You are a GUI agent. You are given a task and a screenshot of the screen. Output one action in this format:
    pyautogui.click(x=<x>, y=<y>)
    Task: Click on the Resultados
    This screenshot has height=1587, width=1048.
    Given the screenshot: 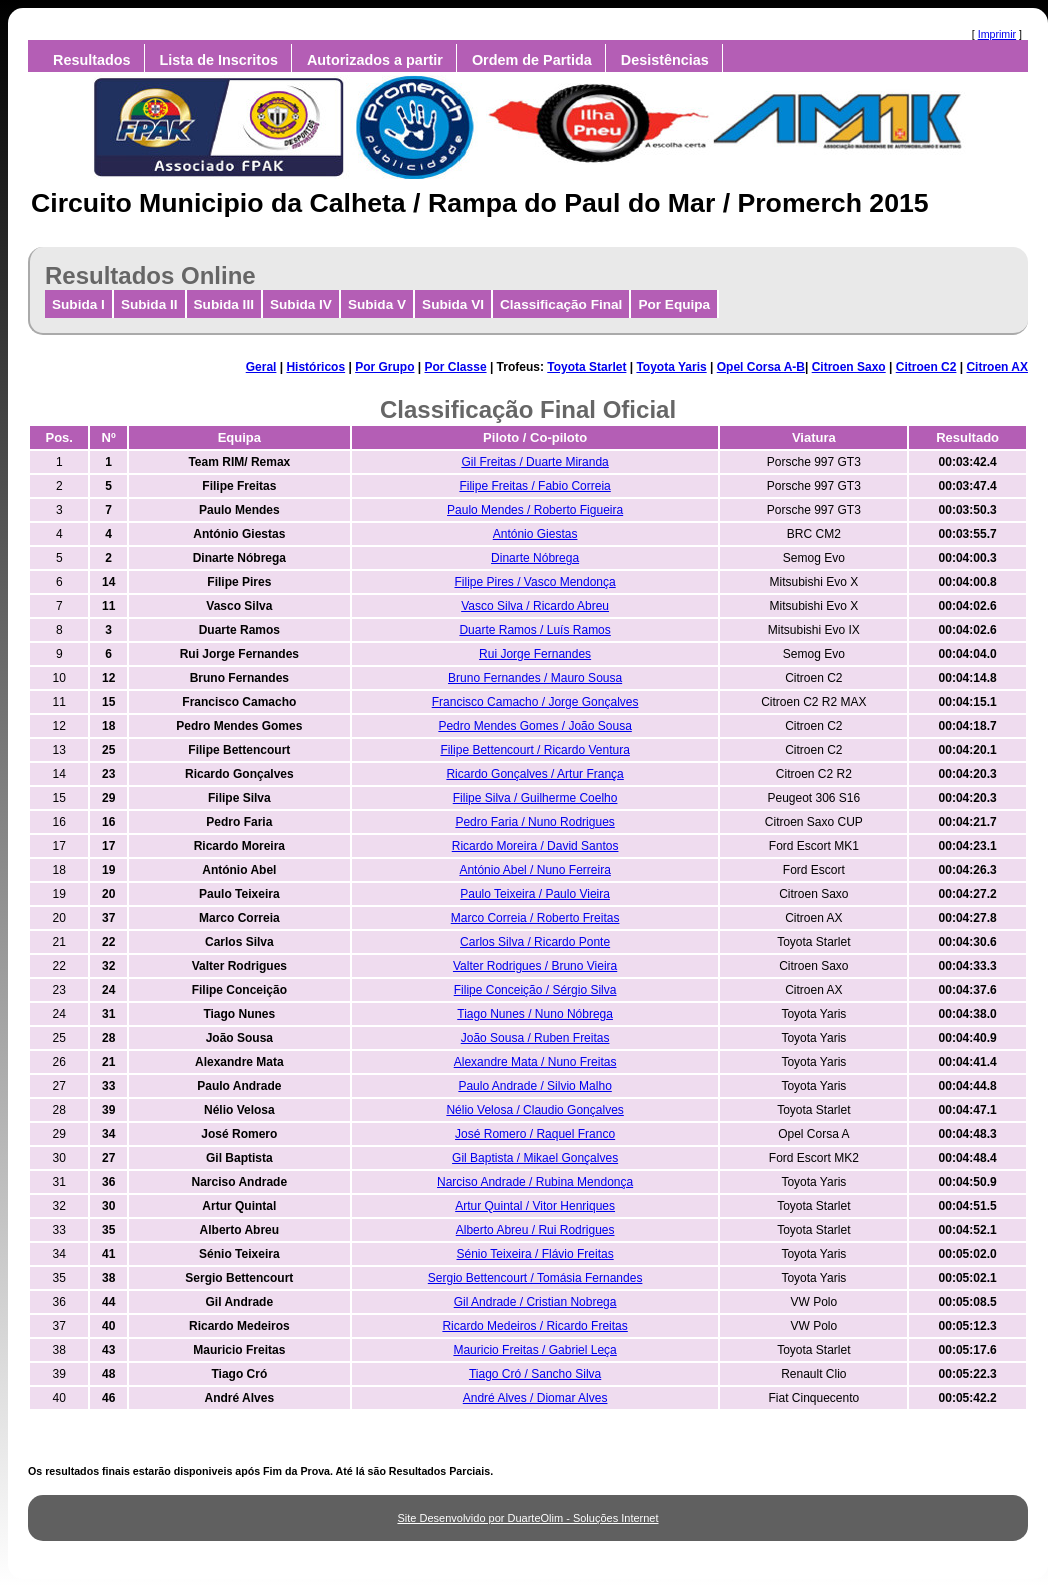 What is the action you would take?
    pyautogui.click(x=92, y=60)
    